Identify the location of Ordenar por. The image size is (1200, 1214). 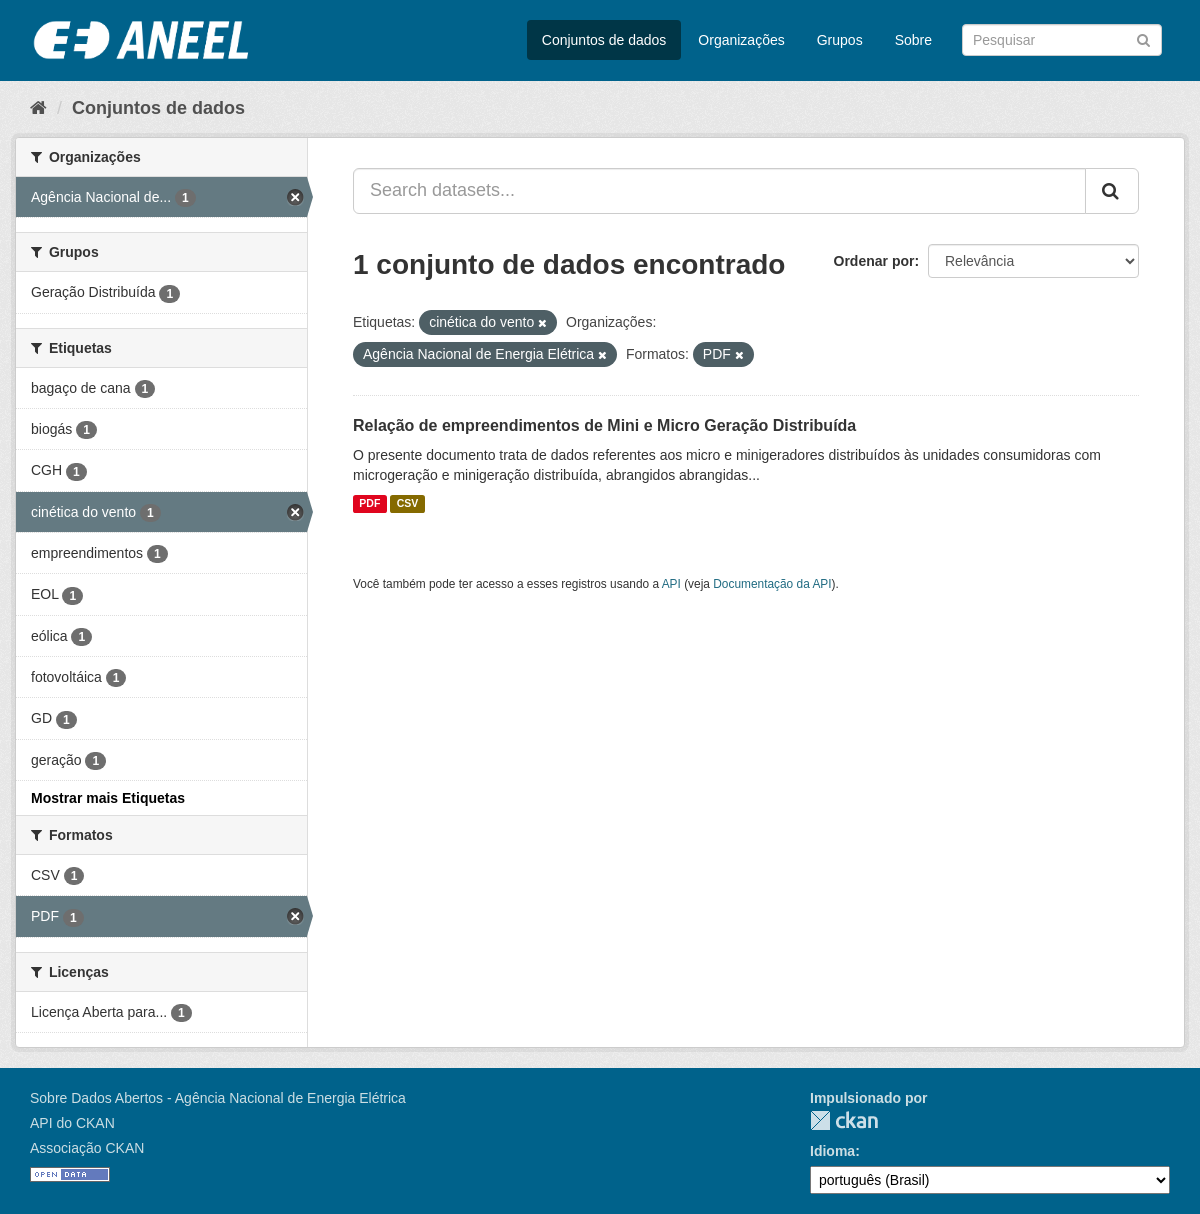
(874, 261).